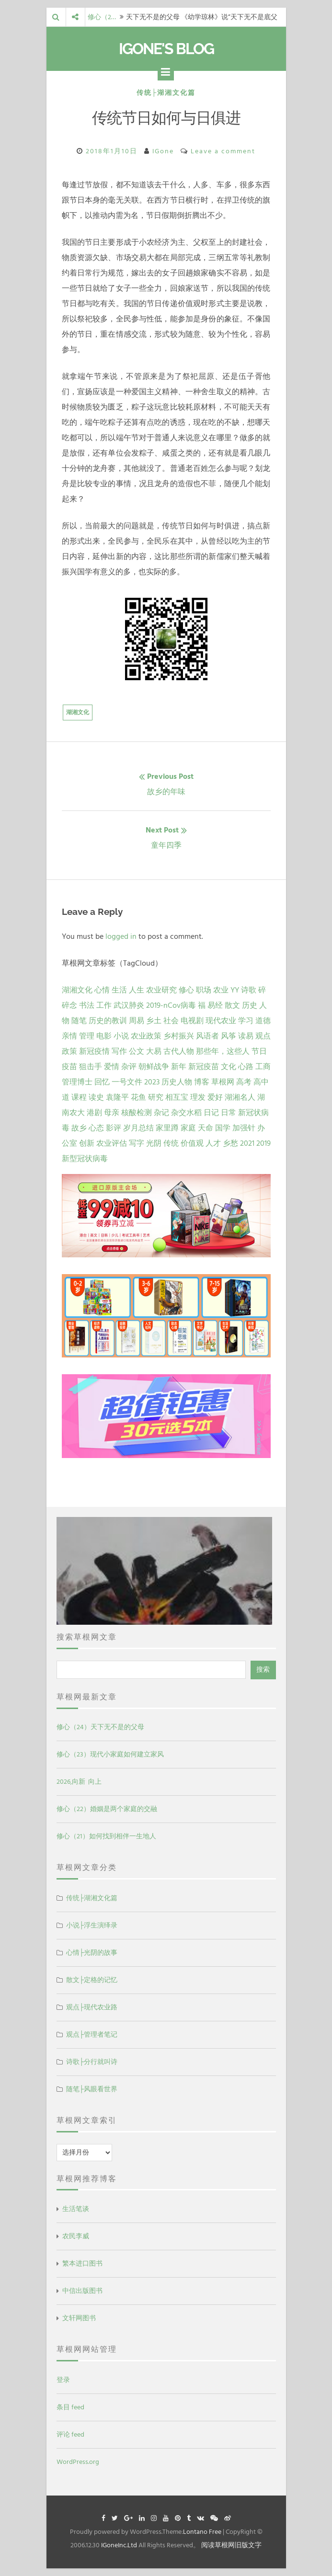 The image size is (332, 2576). Describe the element at coordinates (121, 1036) in the screenshot. I see `小说 [小说 (5 项)]` at that location.